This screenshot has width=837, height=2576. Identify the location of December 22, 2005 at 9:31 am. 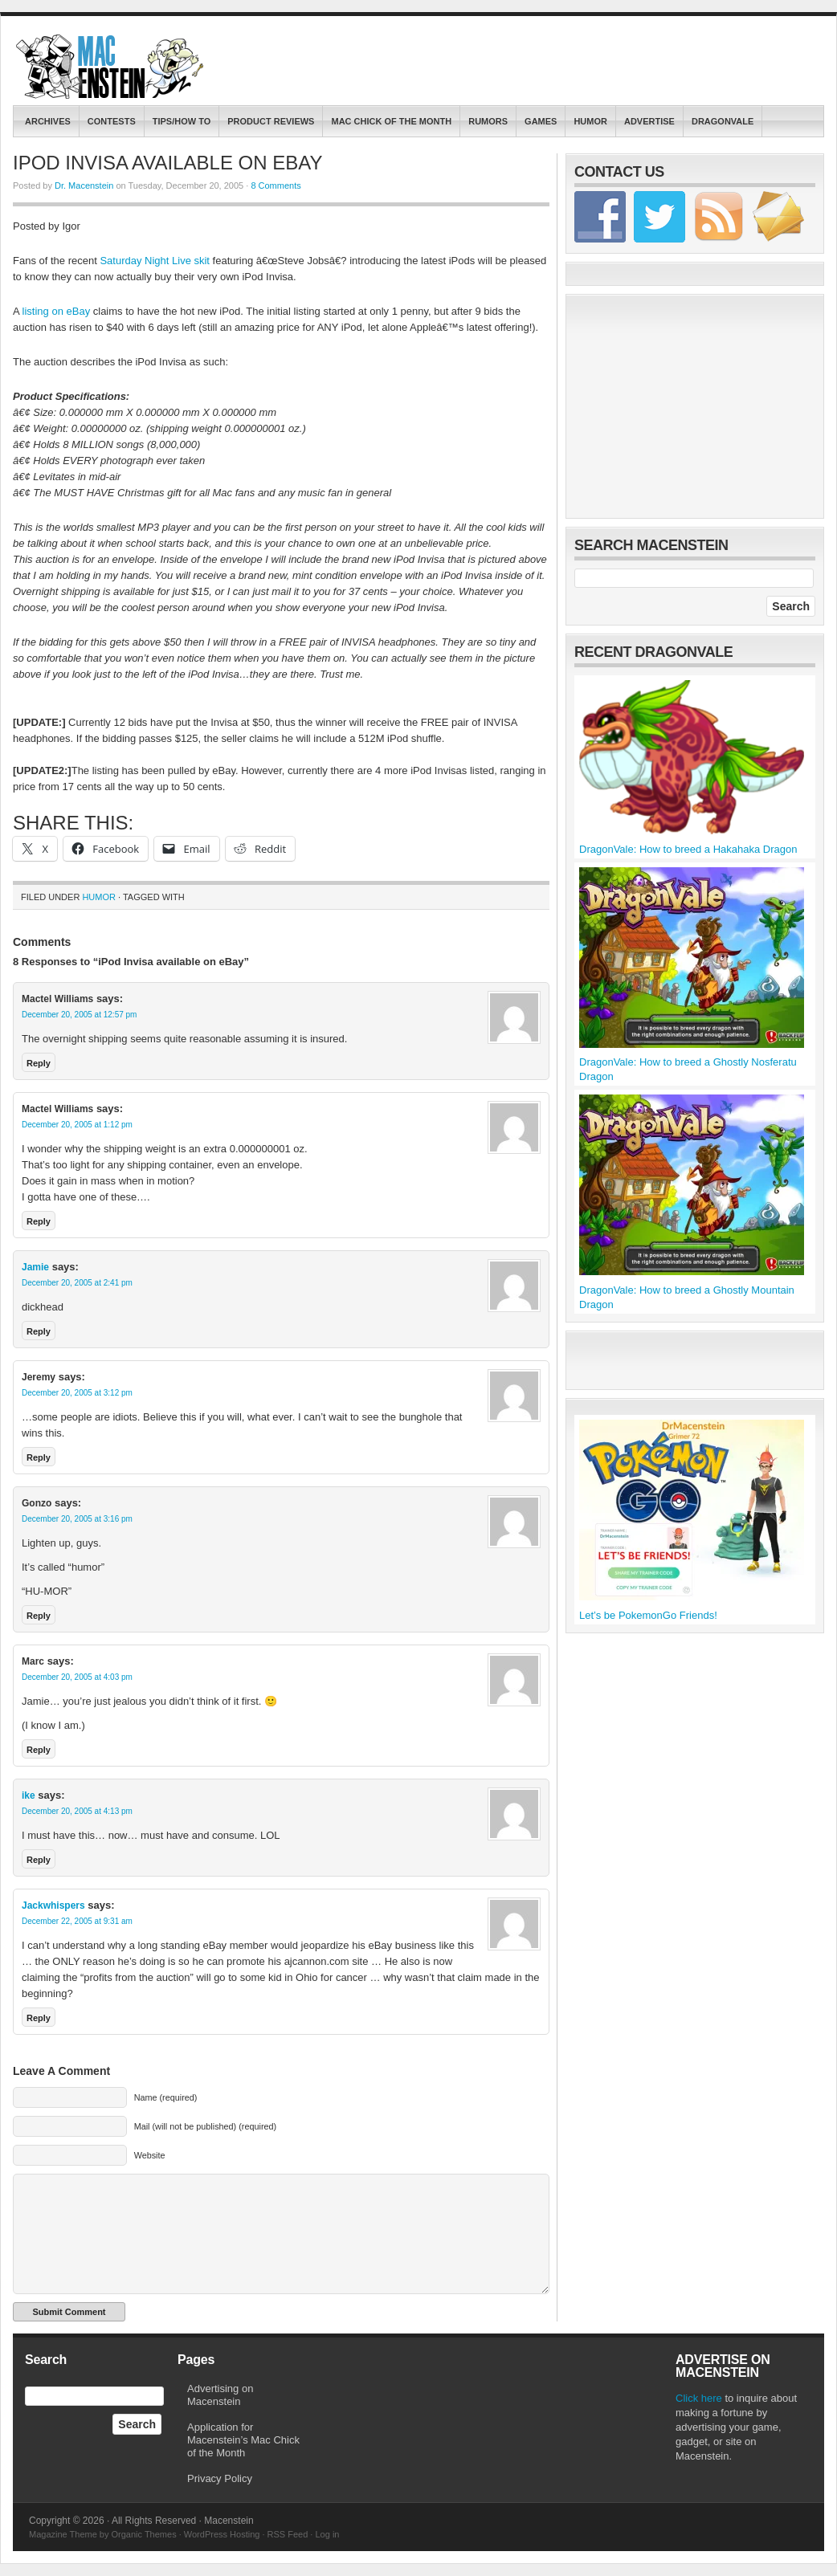
(77, 1921).